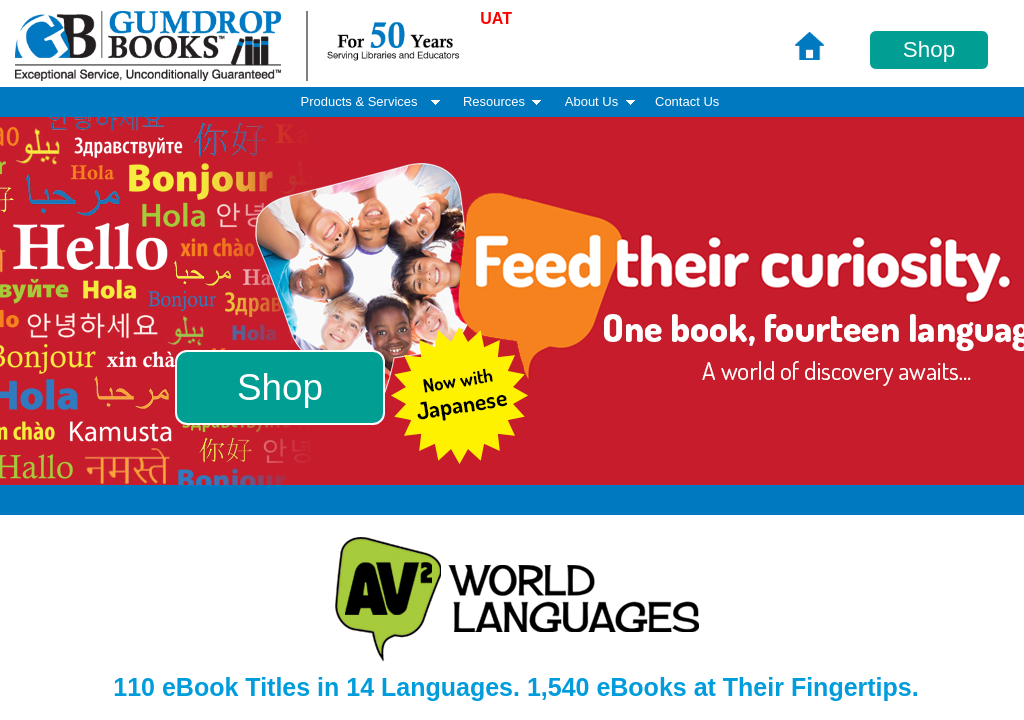 The height and width of the screenshot is (720, 1024). I want to click on [menubar], so click(512, 102).